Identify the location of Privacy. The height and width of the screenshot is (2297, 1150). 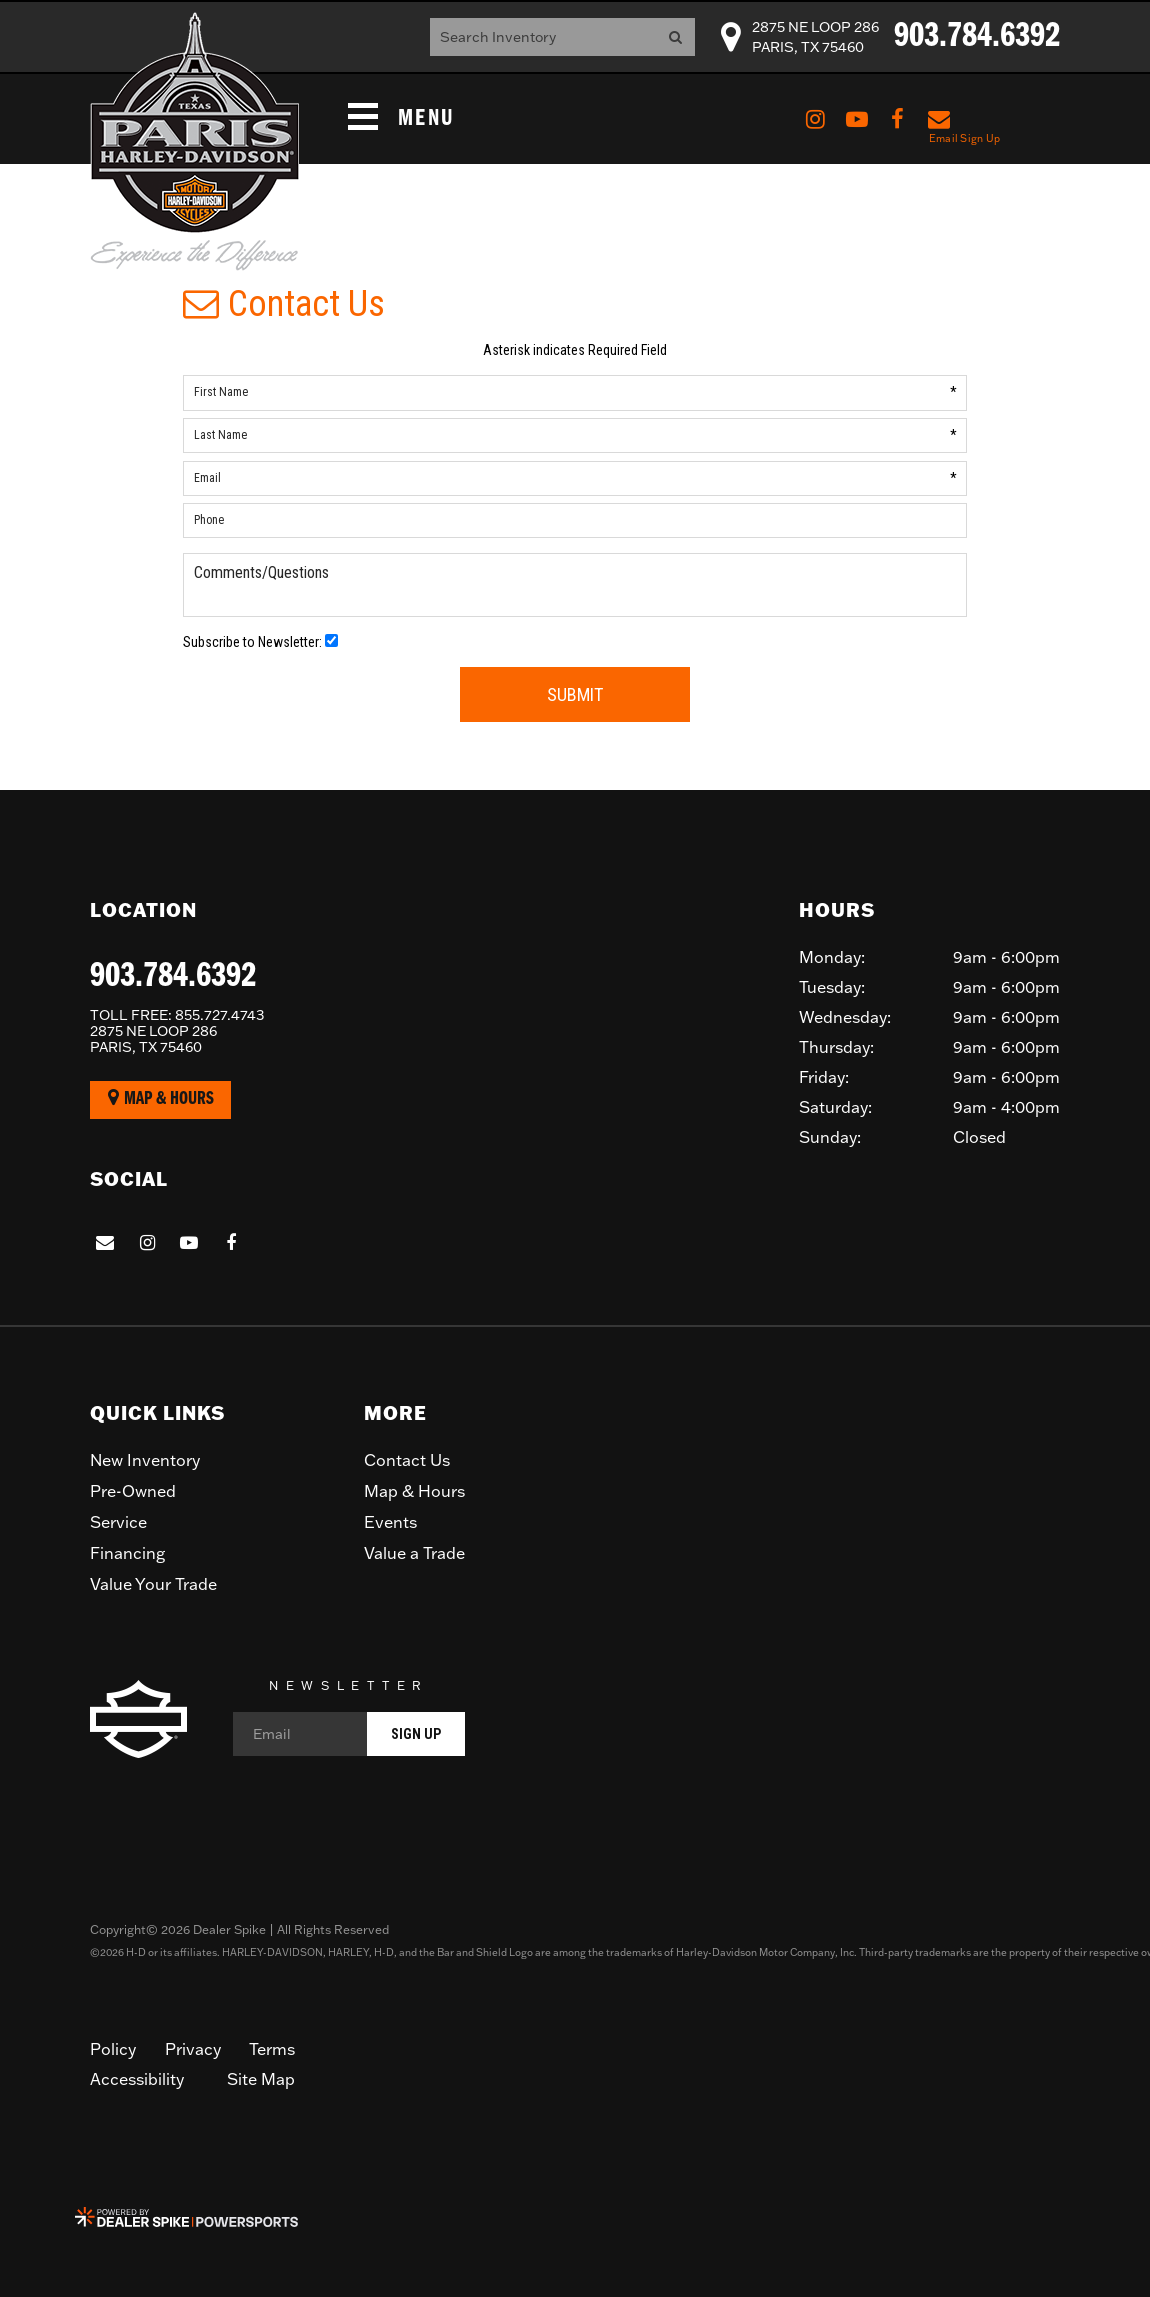
(193, 2049).